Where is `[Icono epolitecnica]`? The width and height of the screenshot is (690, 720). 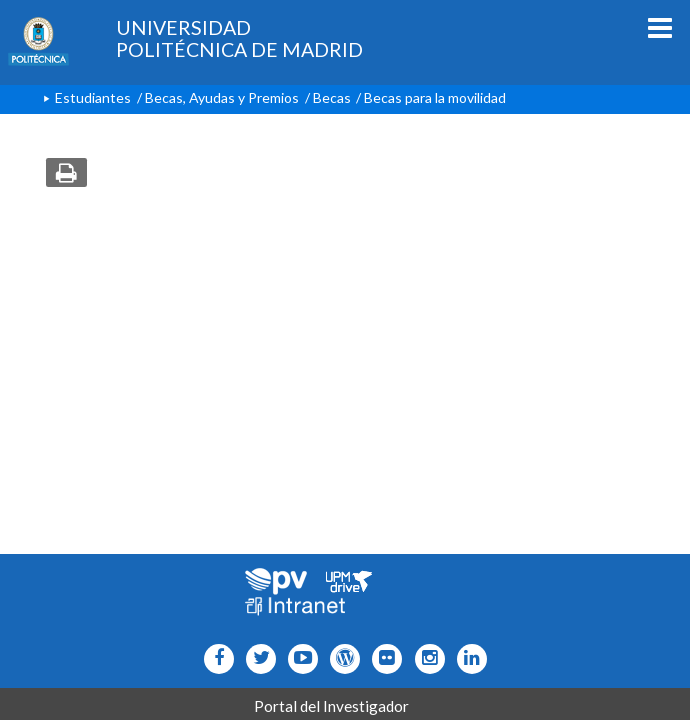 [Icono epolitecnica] is located at coordinates (340, 658).